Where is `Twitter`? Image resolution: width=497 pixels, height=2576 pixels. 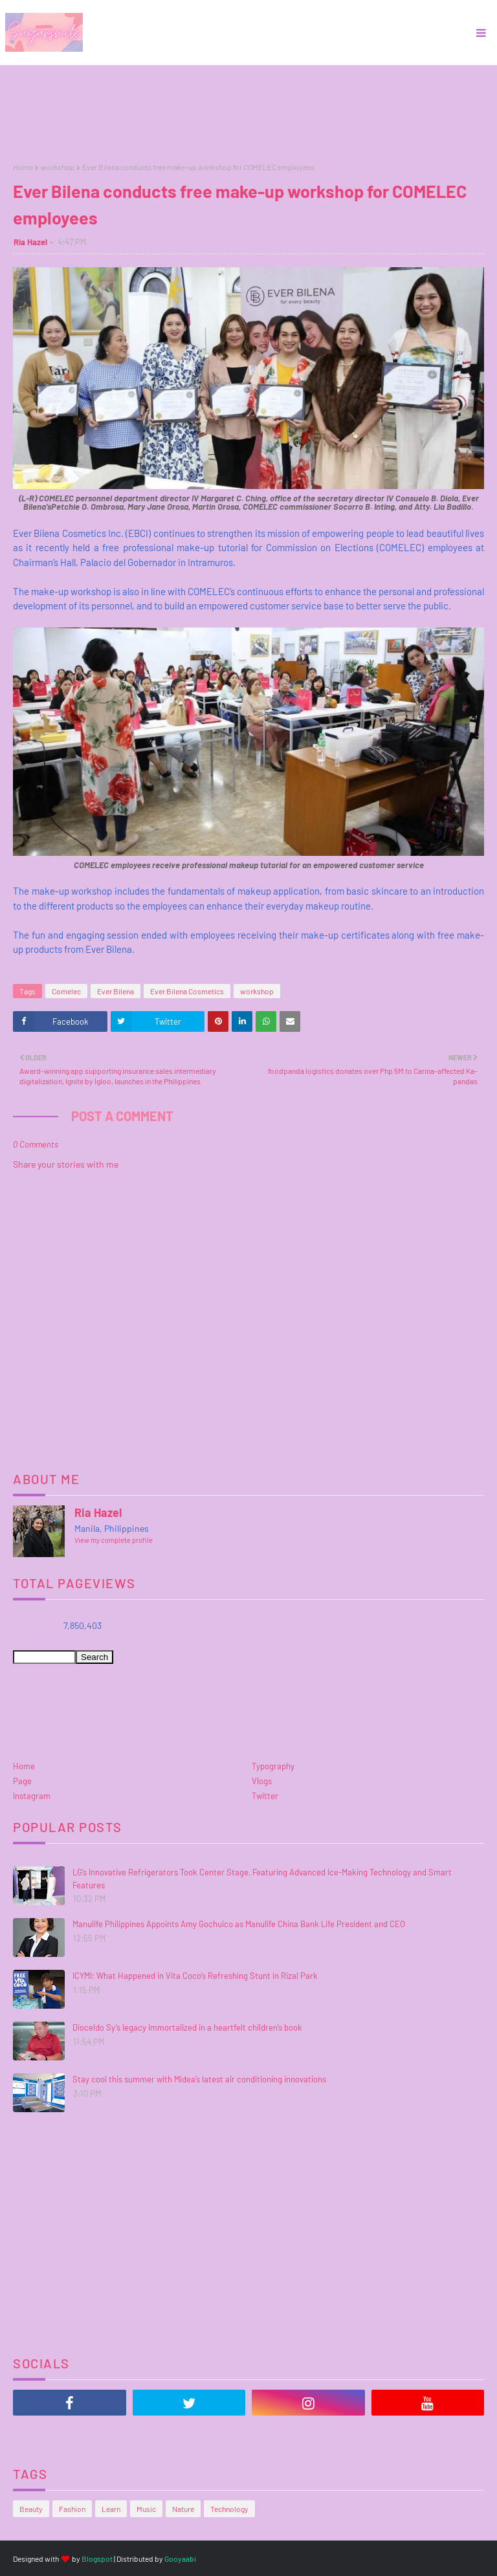
Twitter is located at coordinates (265, 1796).